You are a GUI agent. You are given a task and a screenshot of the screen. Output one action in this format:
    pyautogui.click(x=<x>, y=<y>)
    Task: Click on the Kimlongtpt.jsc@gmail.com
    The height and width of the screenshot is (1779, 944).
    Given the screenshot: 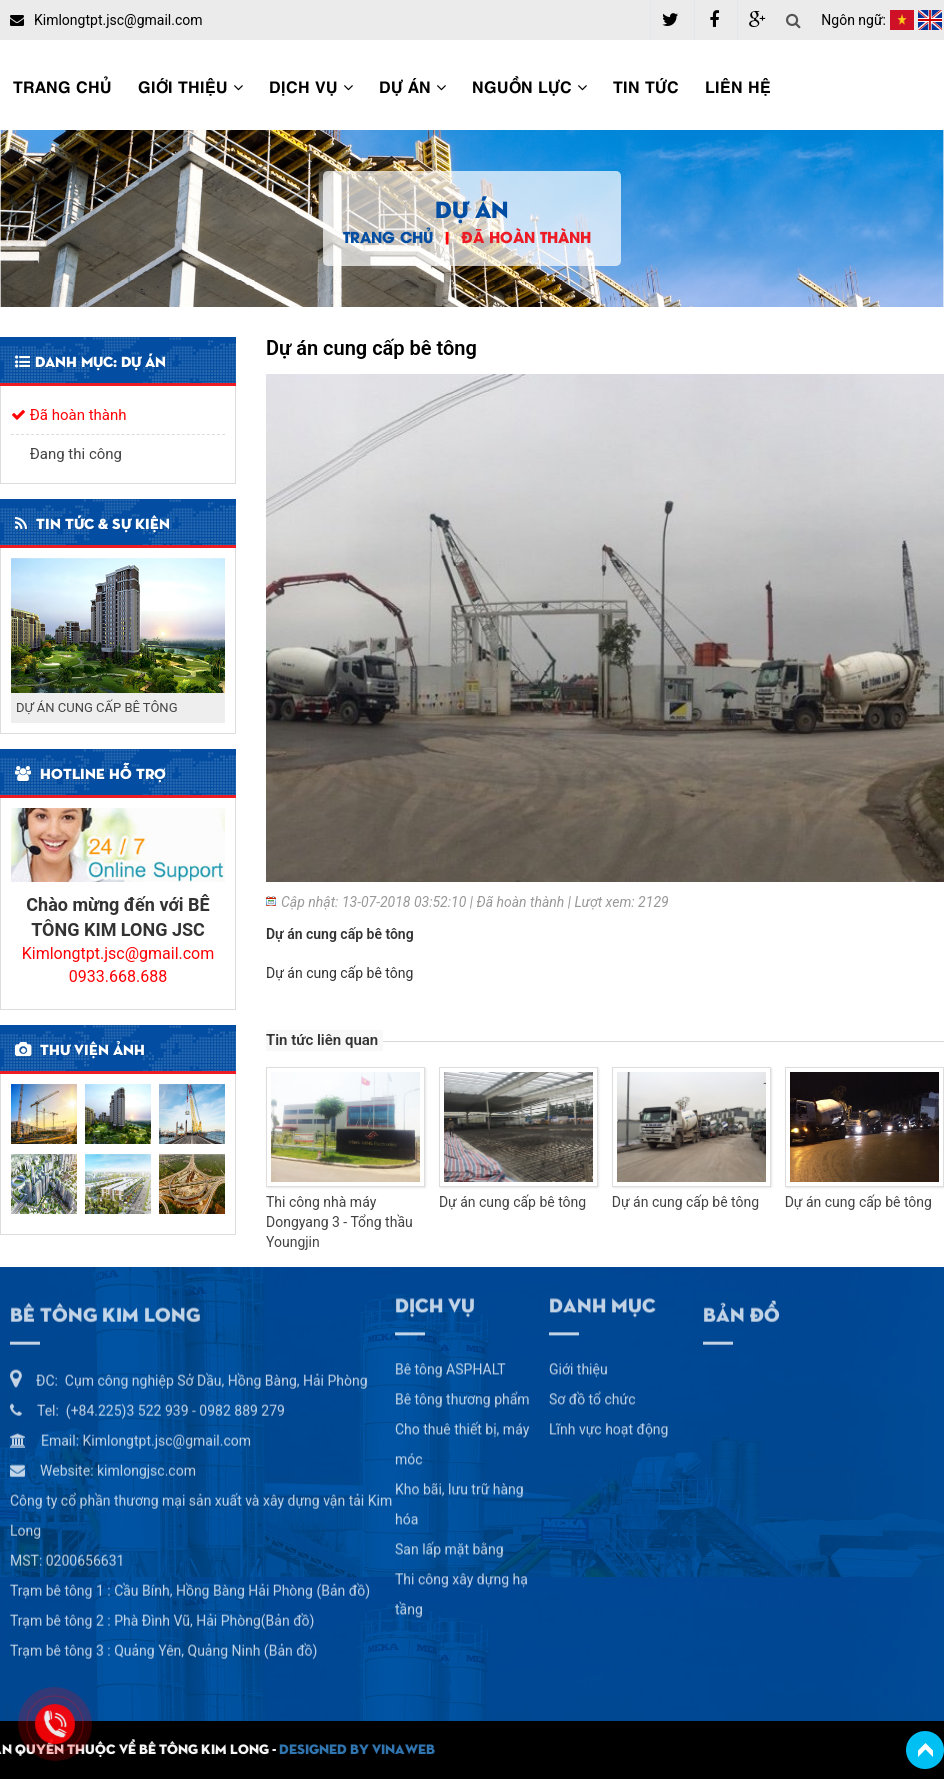 What is the action you would take?
    pyautogui.click(x=118, y=953)
    